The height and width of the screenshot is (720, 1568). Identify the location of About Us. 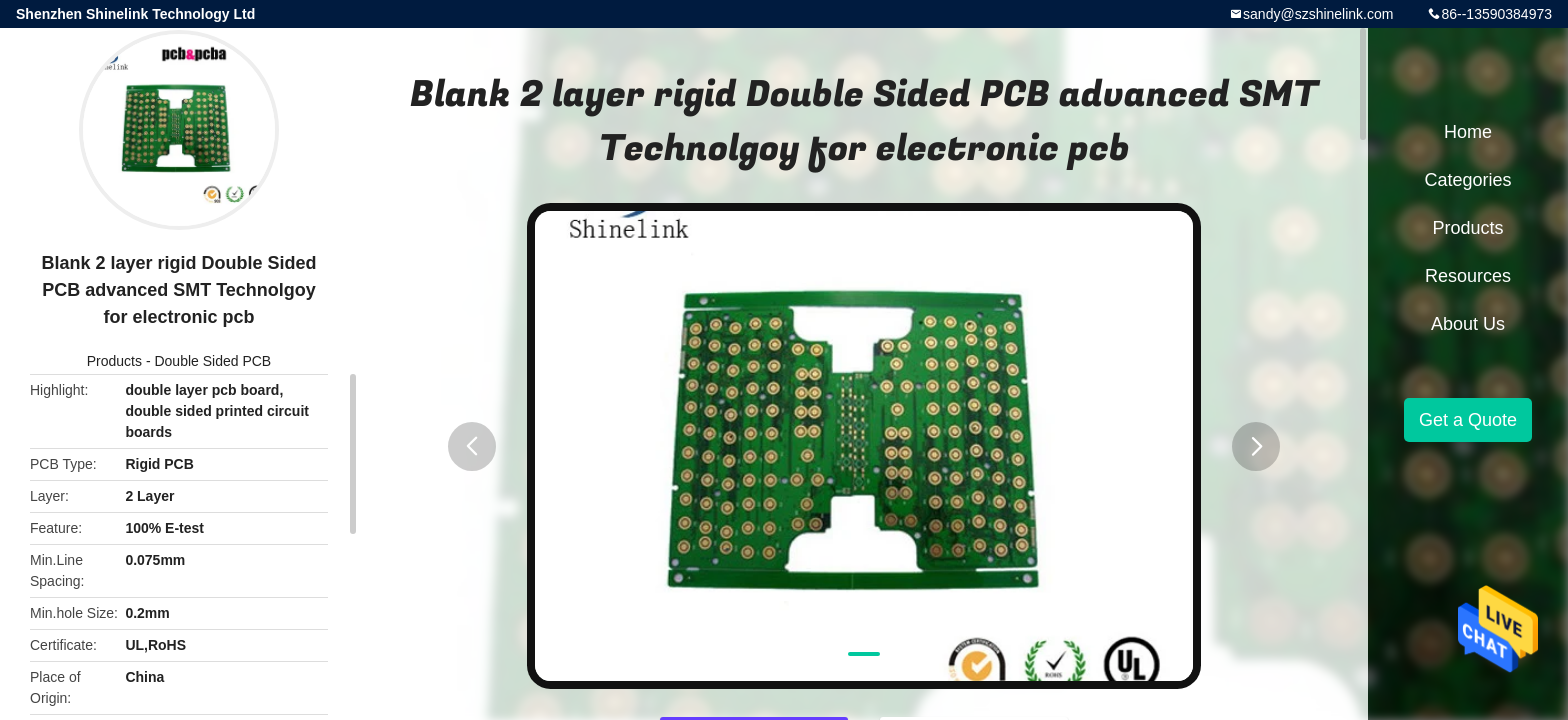
(1468, 324).